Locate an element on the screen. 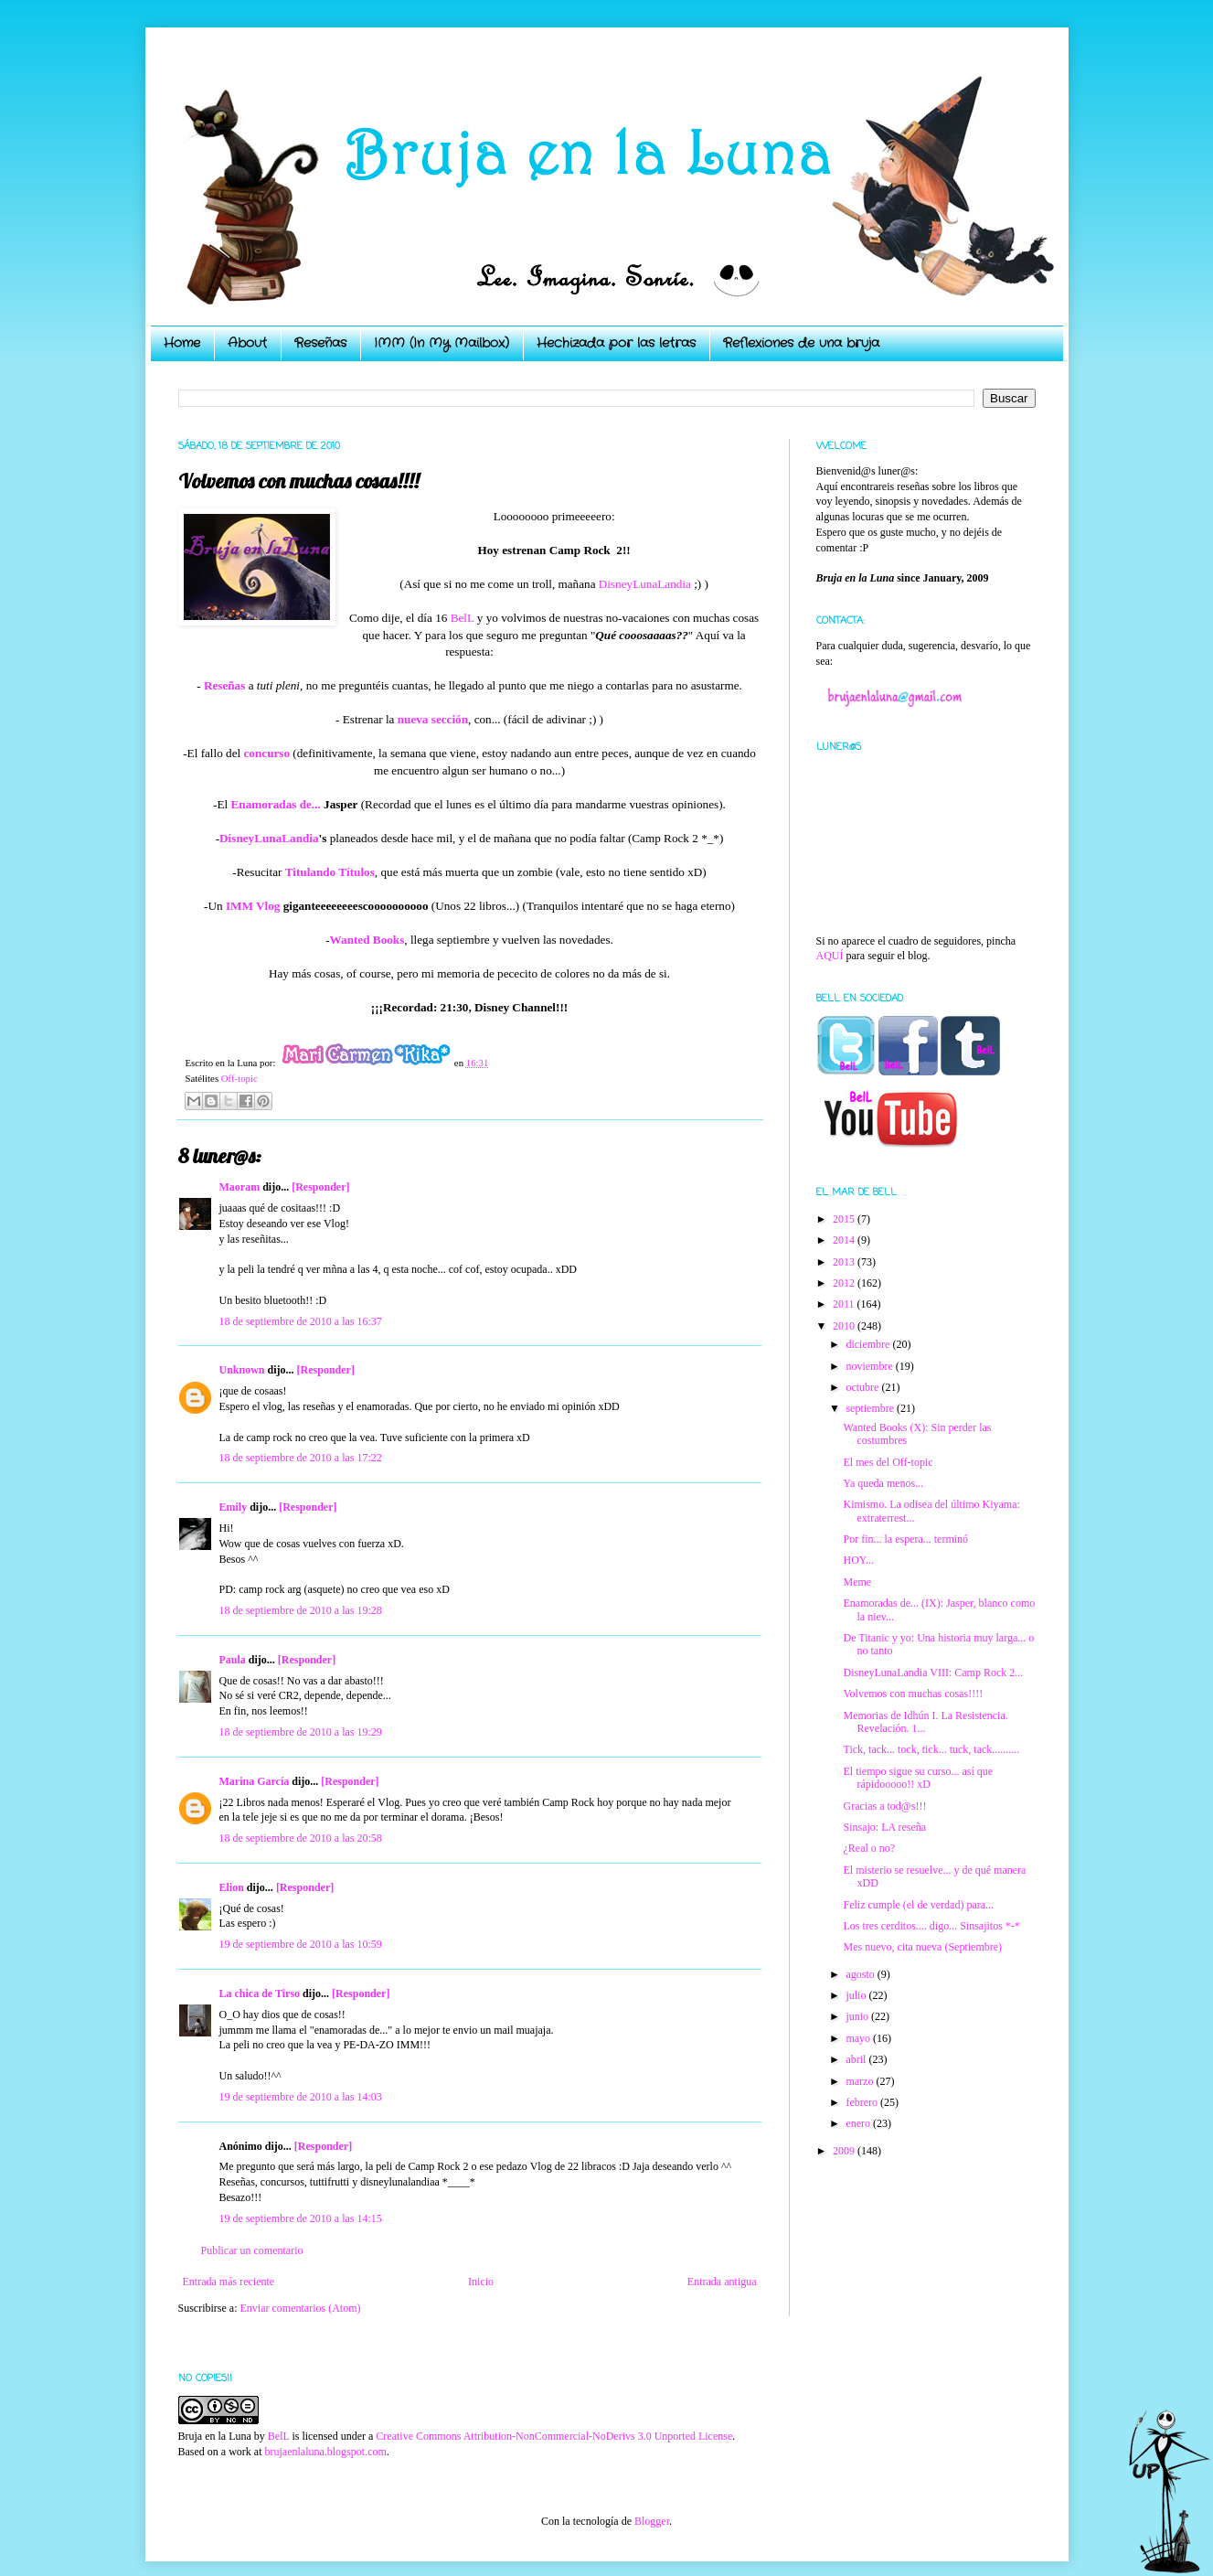 Image resolution: width=1213 pixels, height=2576 pixels. ¿Real o no? is located at coordinates (869, 1848).